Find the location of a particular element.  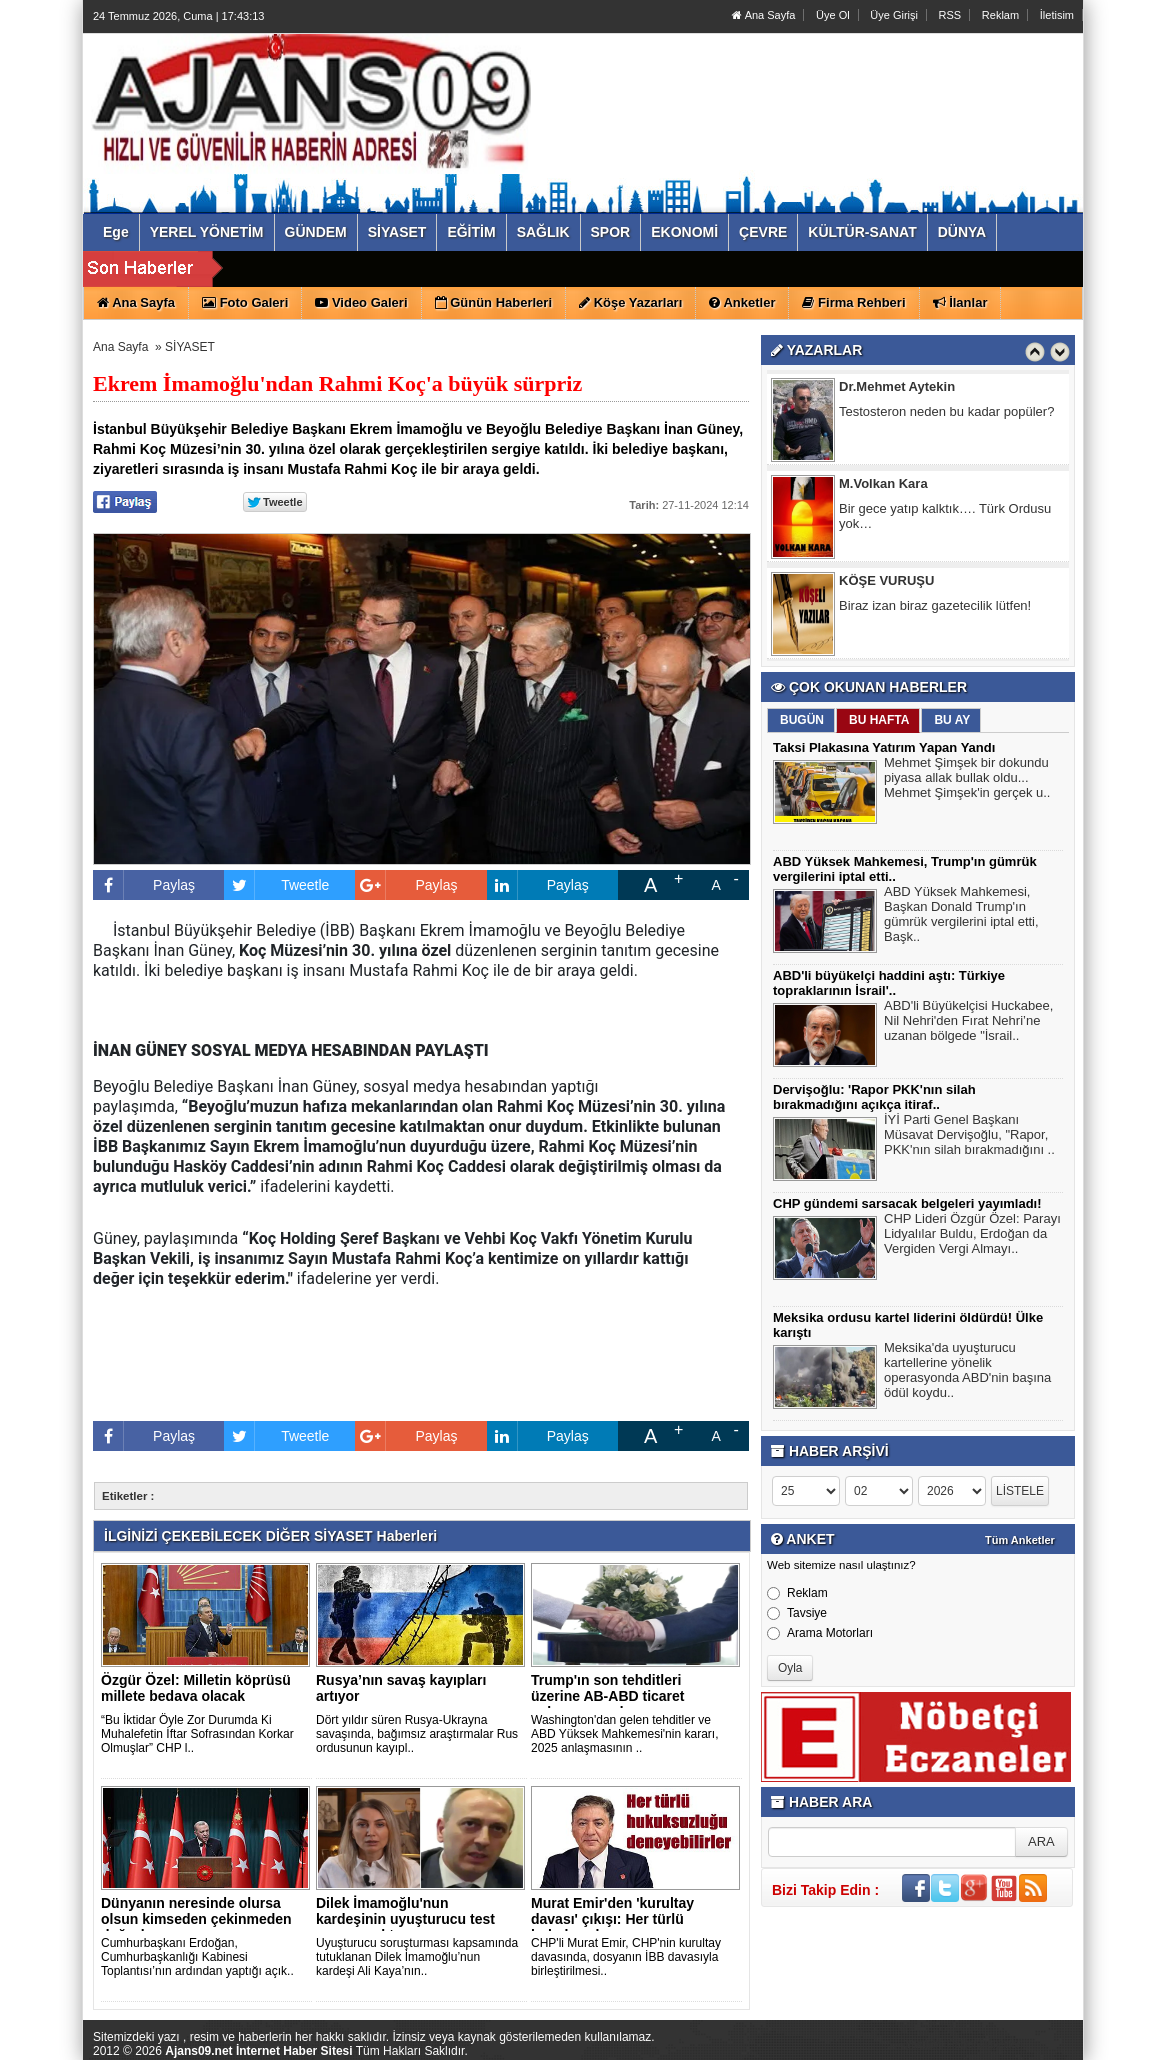

ABD'li büyükelçi haddini aştı: Türkiye topraklarının İsrail'.. is located at coordinates (889, 983).